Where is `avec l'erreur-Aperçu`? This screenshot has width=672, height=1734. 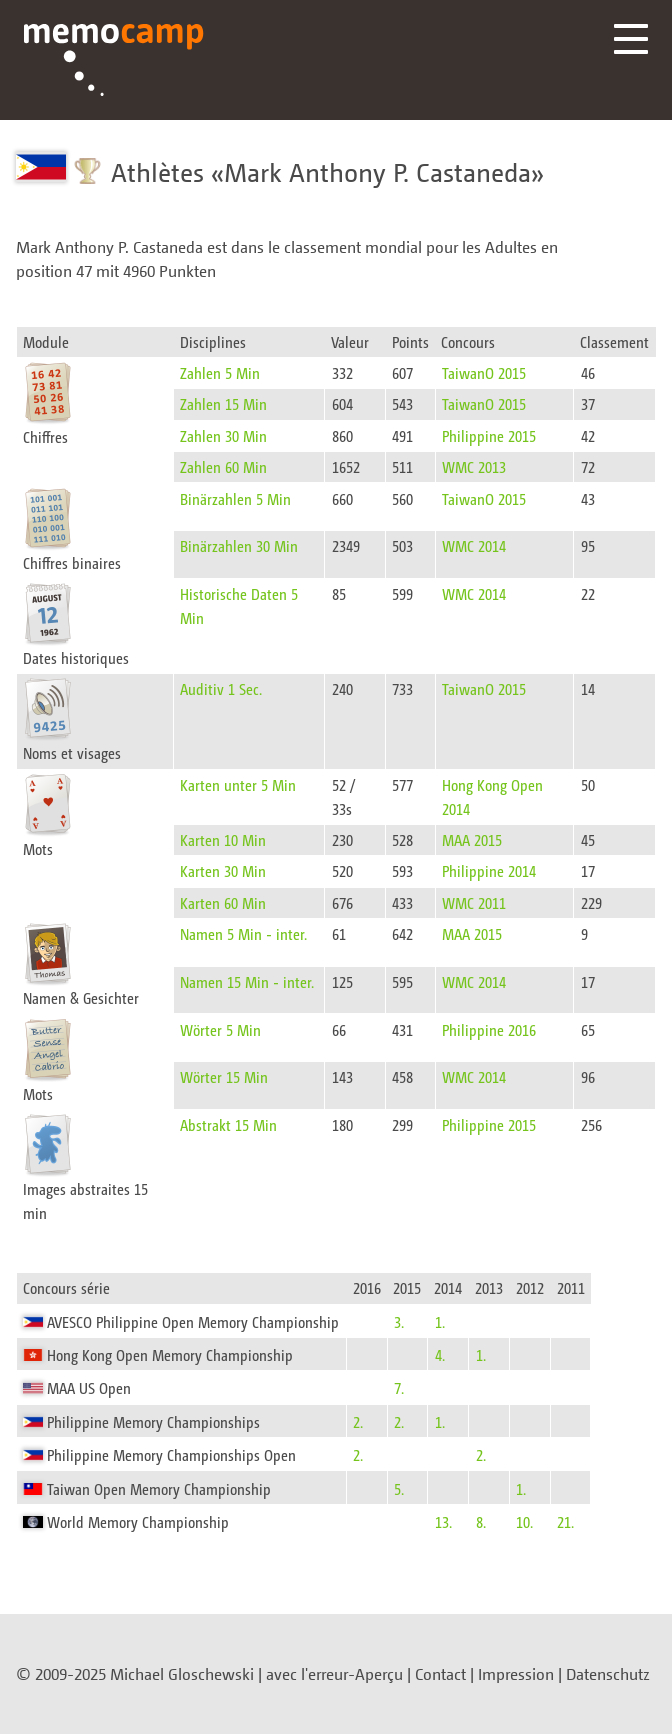
avec l'erreur-Aperçu is located at coordinates (334, 1674).